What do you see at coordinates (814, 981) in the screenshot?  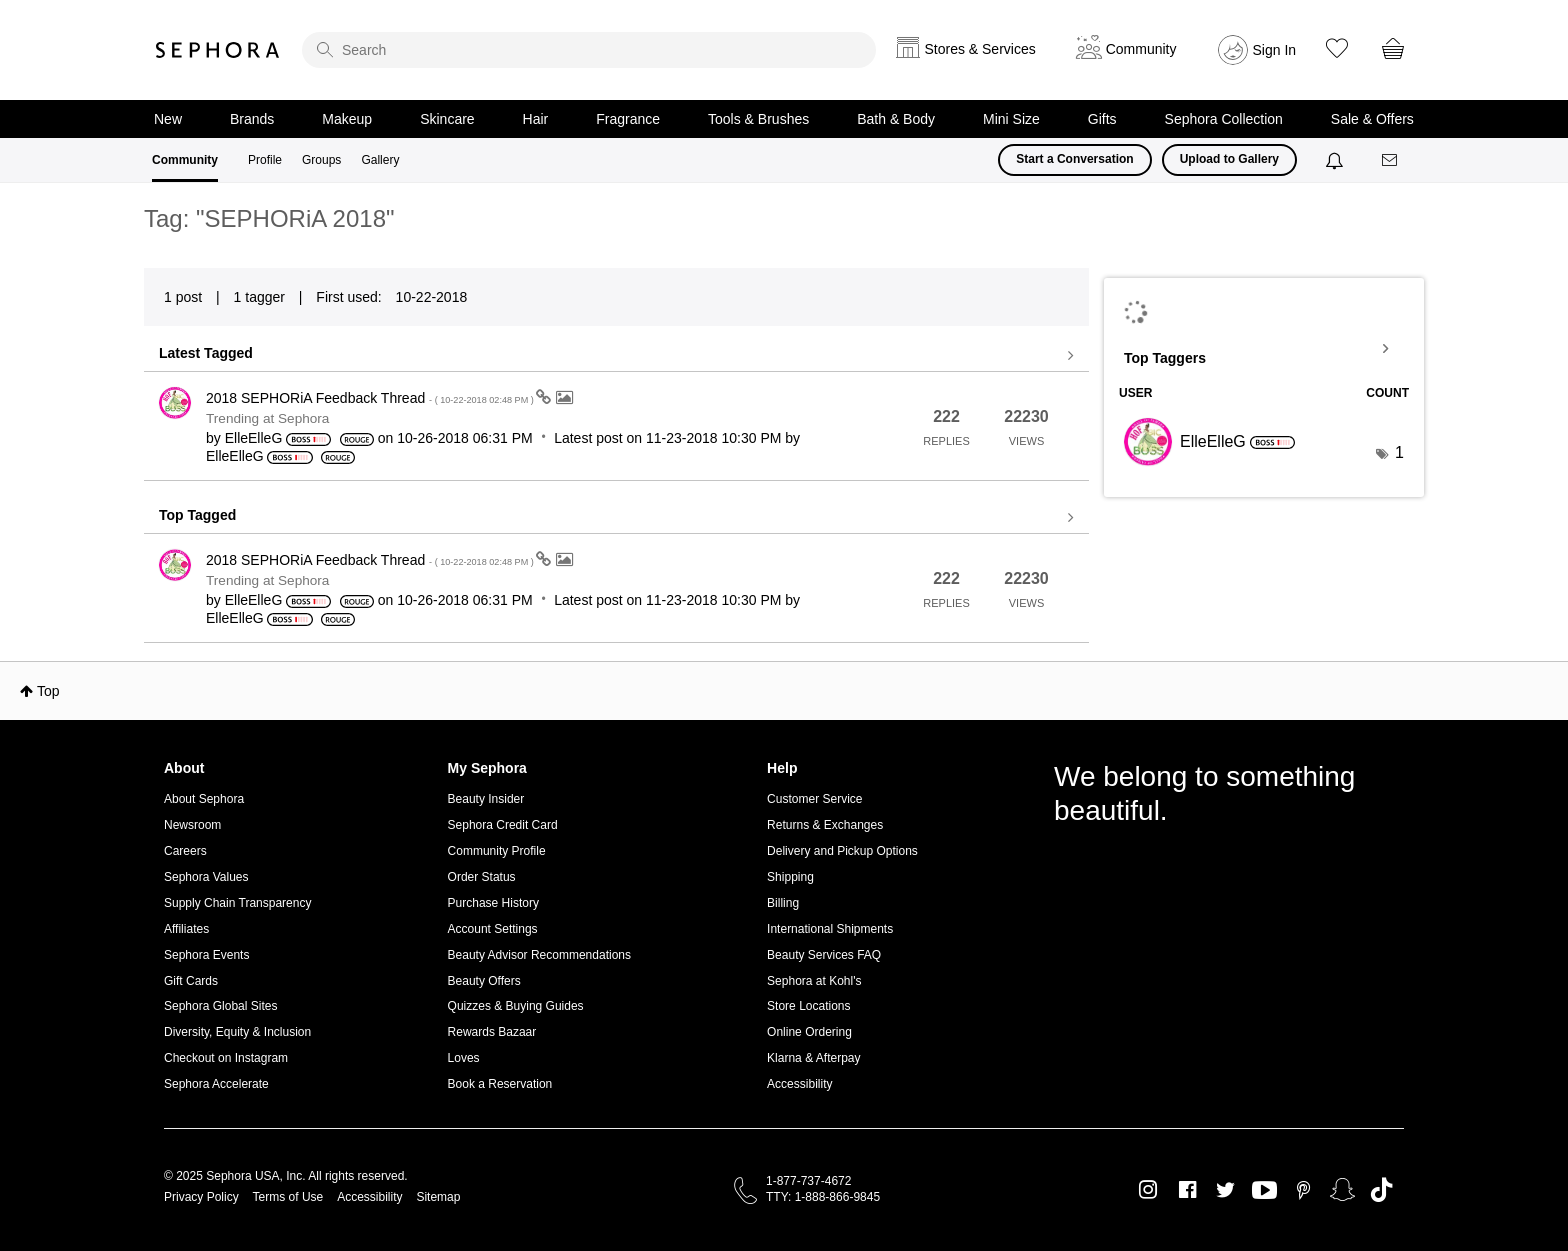 I see `Sephora at Kohl's` at bounding box center [814, 981].